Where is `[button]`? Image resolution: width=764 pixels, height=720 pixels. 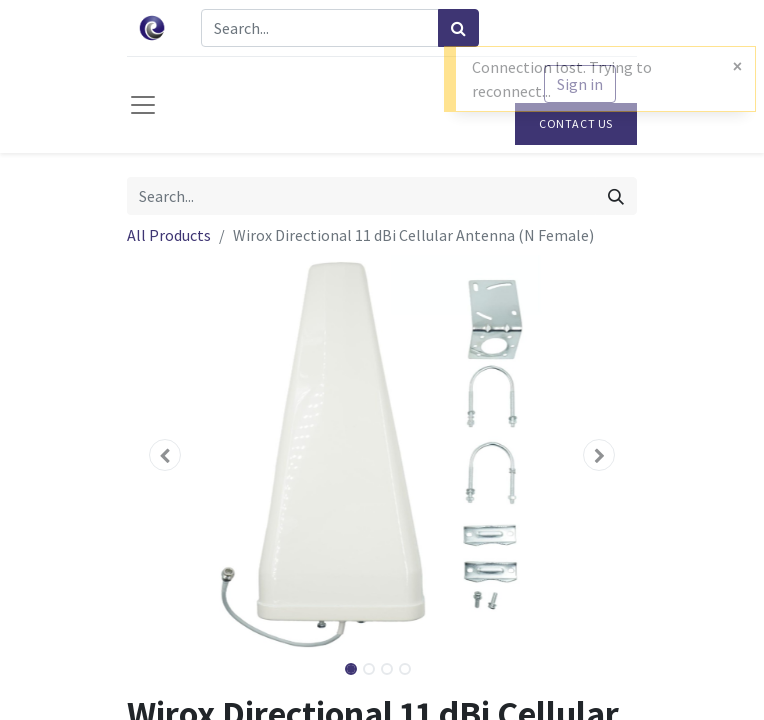 [button] is located at coordinates (165, 455).